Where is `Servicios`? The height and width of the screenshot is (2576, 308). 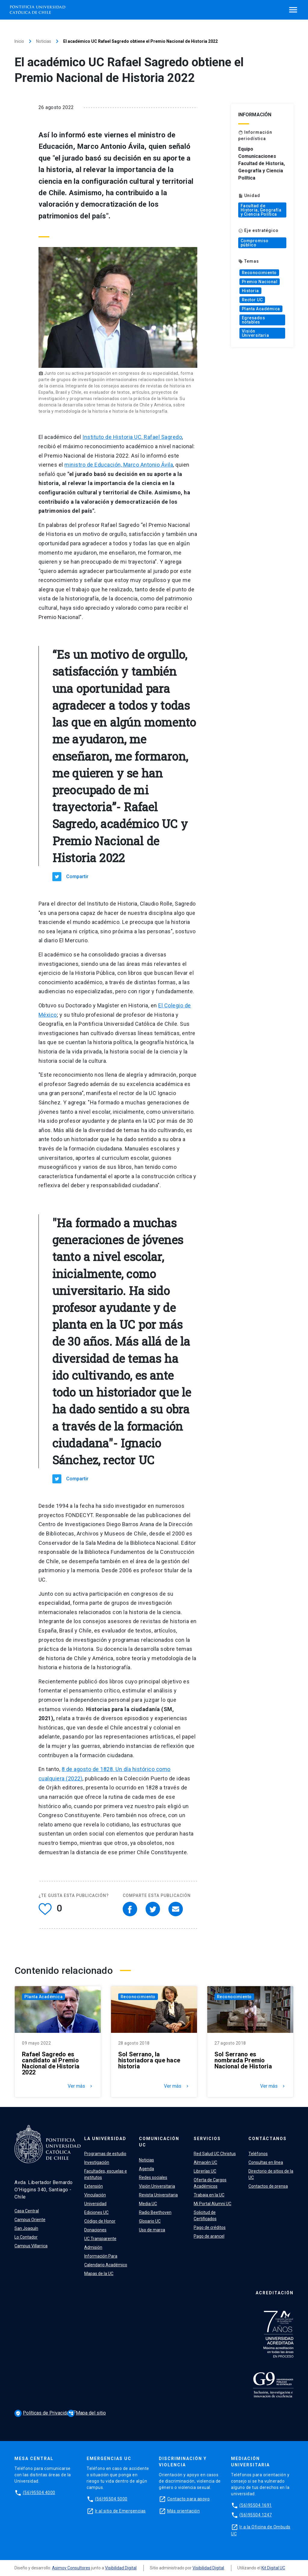 Servicios is located at coordinates (207, 2138).